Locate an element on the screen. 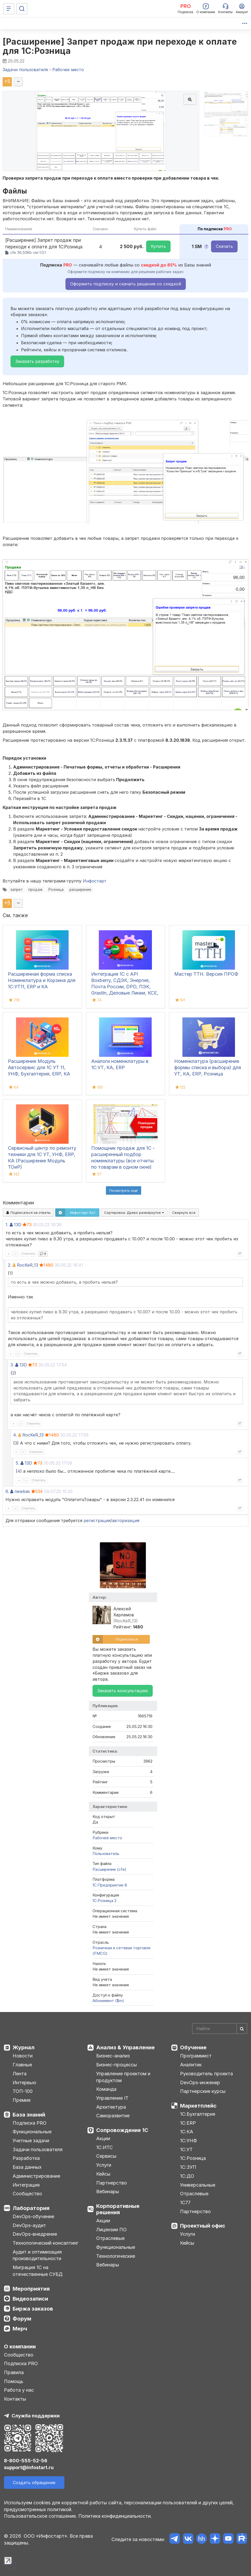 This screenshot has height=2576, width=251. 1С:ERP is located at coordinates (188, 2123).